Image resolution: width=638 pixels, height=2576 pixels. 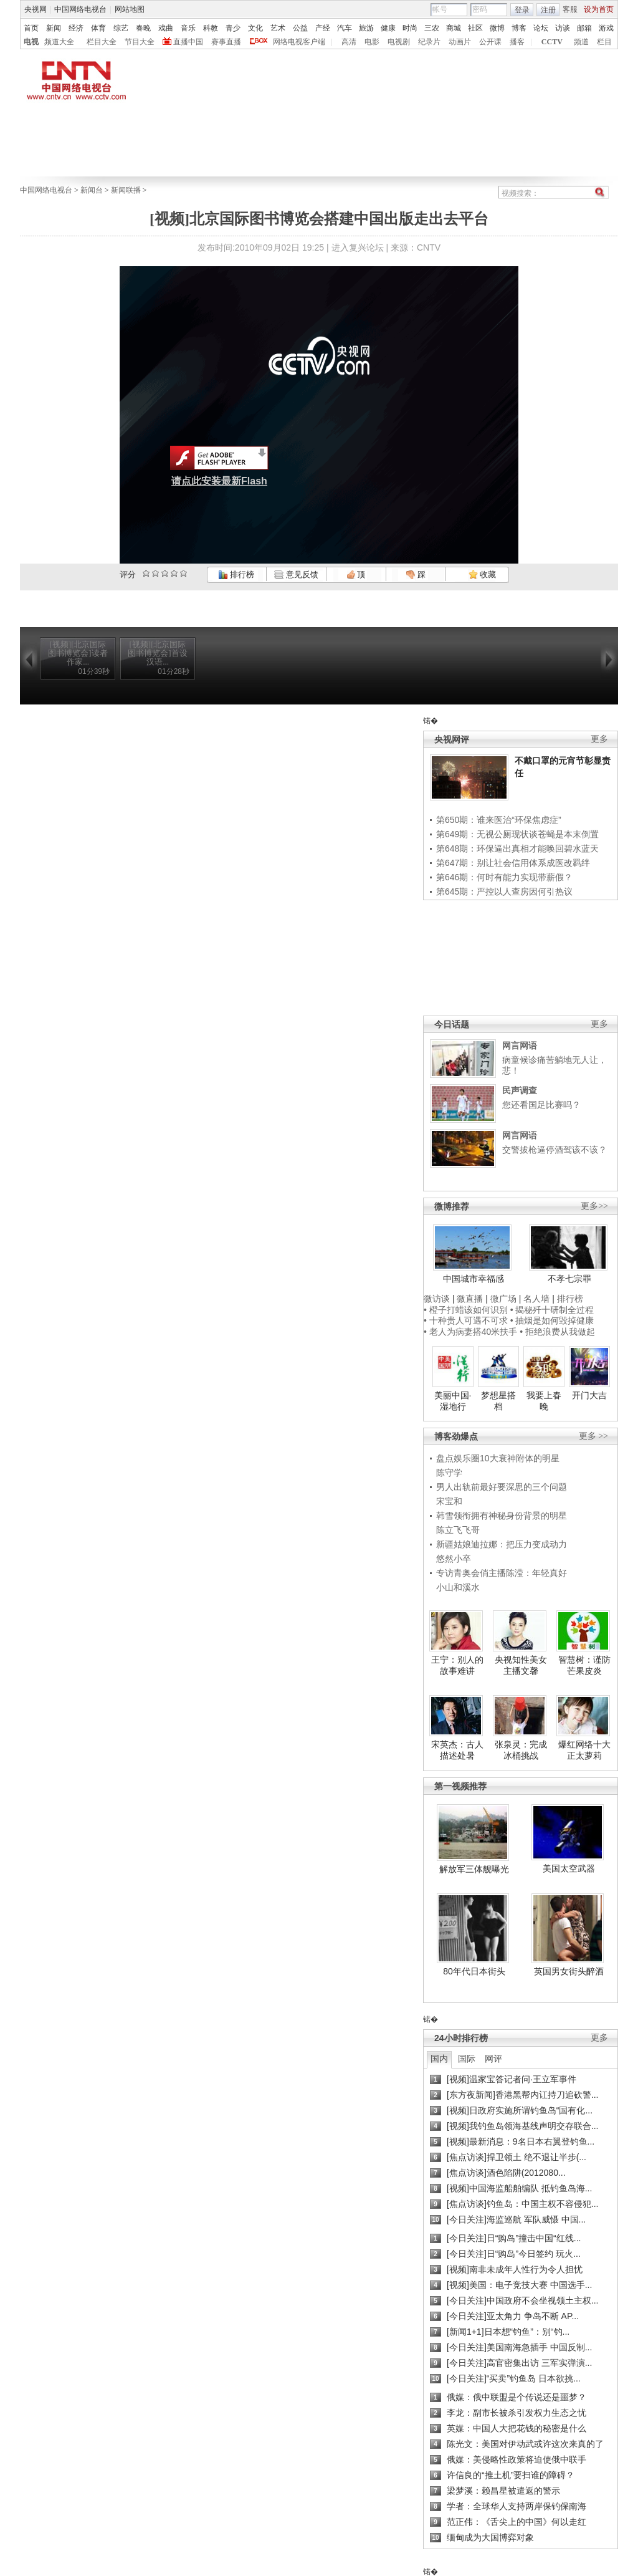 What do you see at coordinates (357, 247) in the screenshot?
I see `进入复兴论坛` at bounding box center [357, 247].